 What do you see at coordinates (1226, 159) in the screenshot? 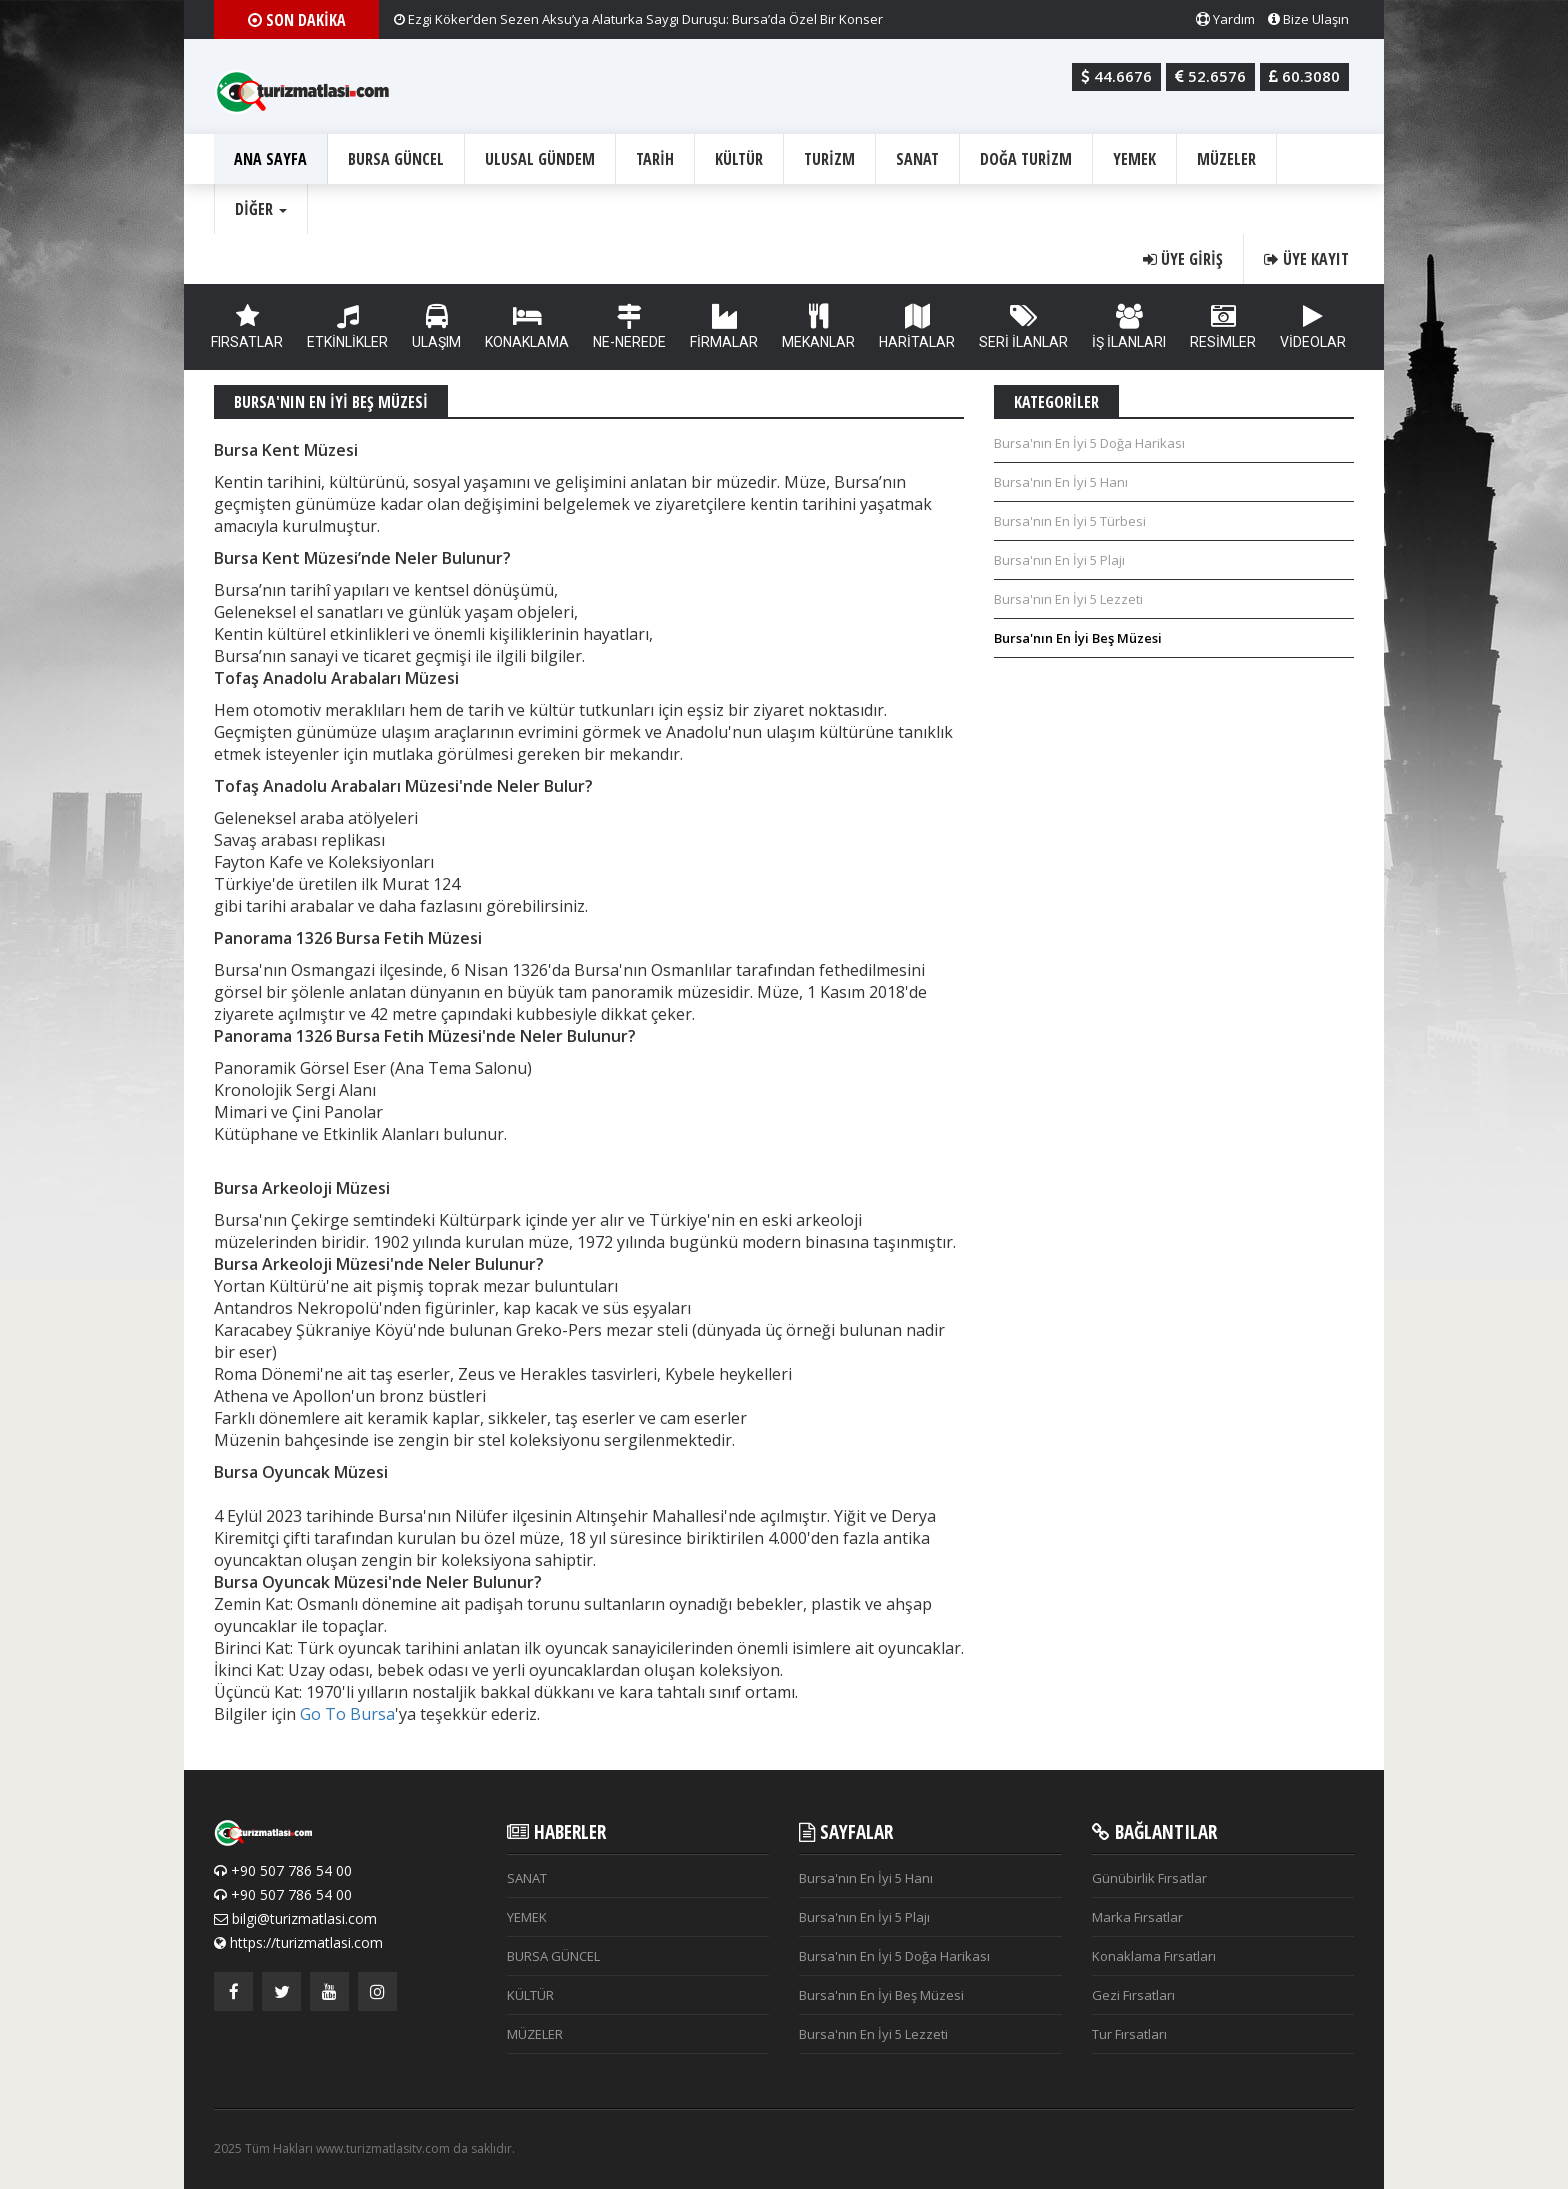
I see `MÜZELER` at bounding box center [1226, 159].